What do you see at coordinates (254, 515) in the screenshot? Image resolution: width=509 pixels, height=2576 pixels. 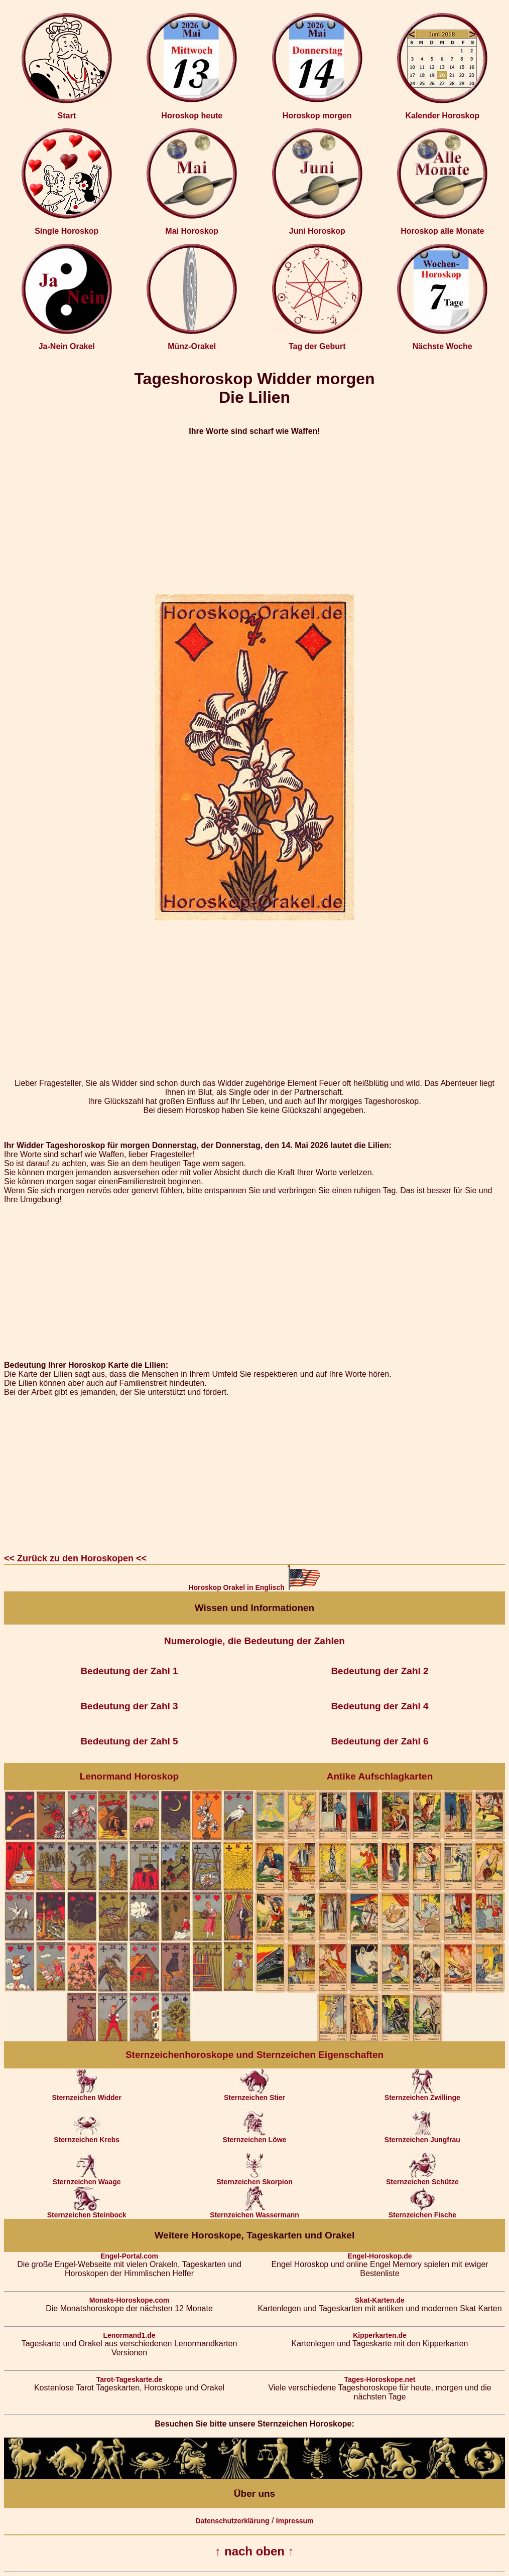 I see `[Advertisement]` at bounding box center [254, 515].